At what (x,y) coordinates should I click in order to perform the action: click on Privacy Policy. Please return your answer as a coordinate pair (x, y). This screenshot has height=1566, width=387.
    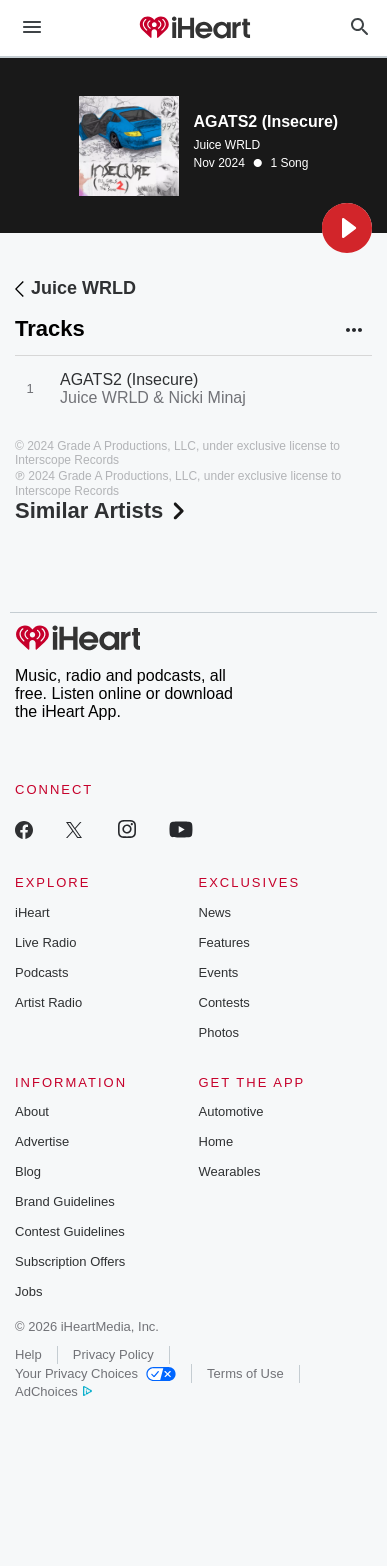
    Looking at the image, I should click on (113, 1354).